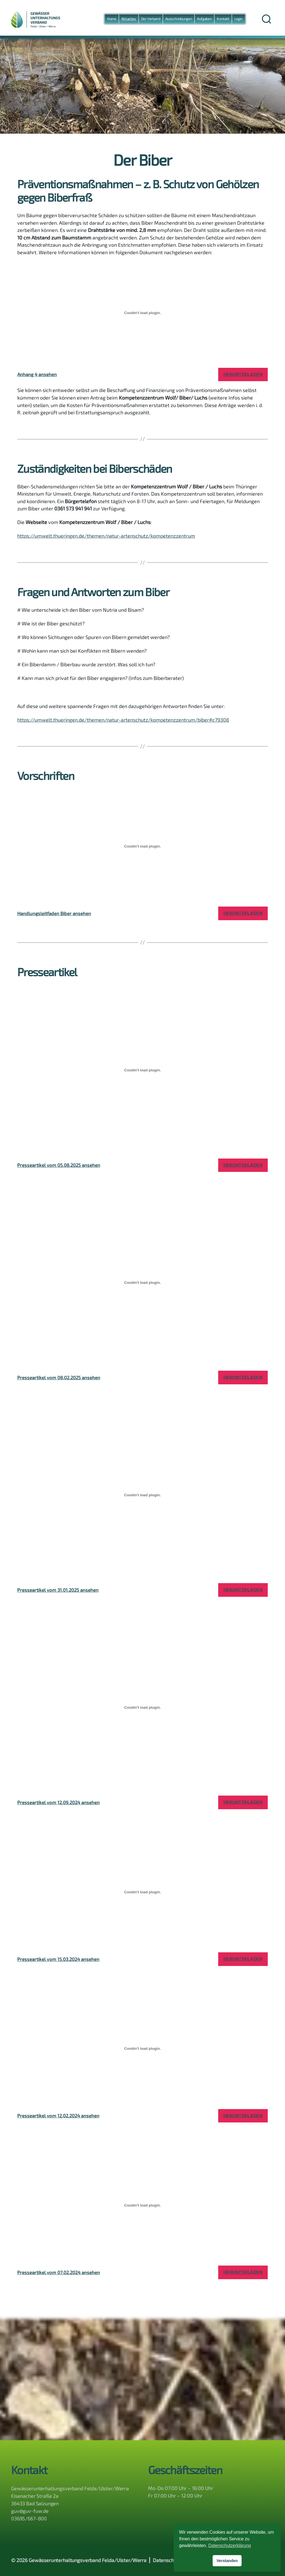  I want to click on Aufgaben, so click(204, 19).